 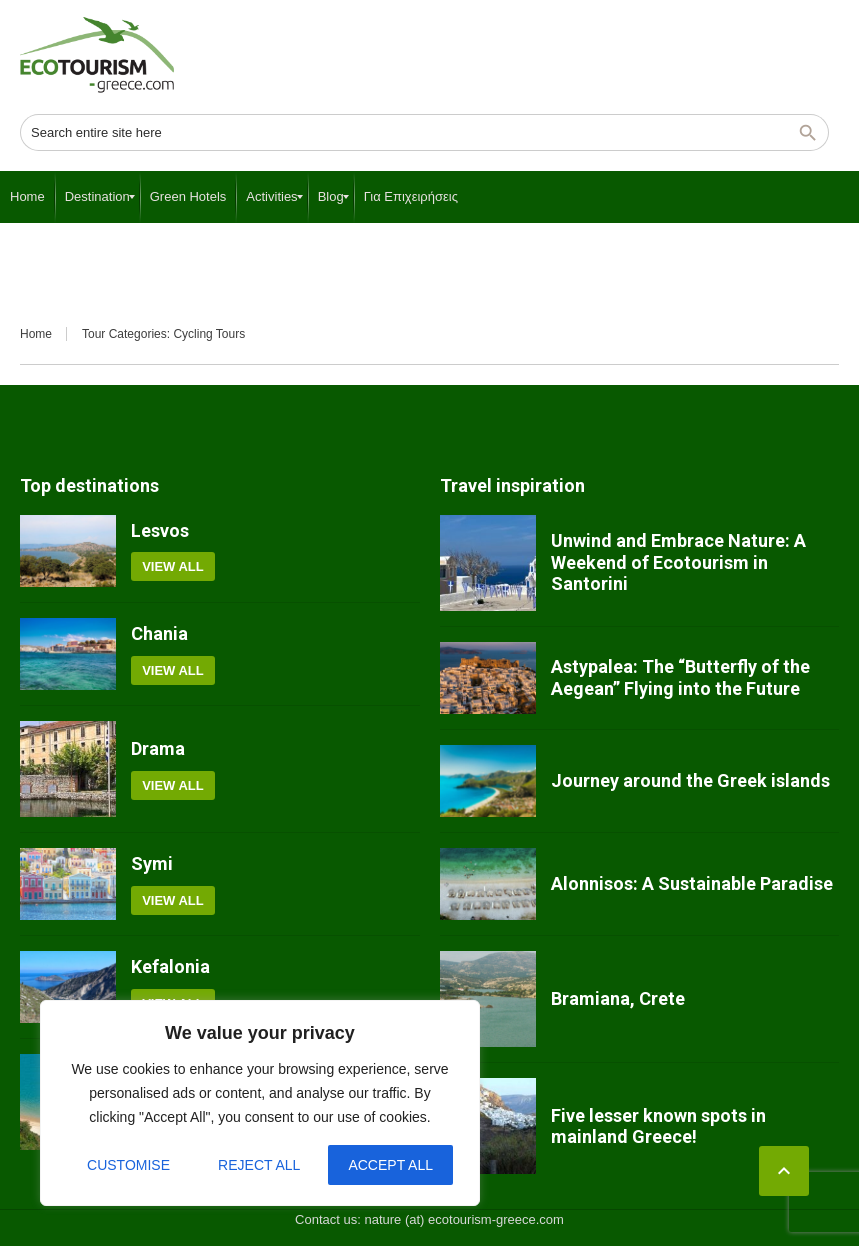 What do you see at coordinates (618, 998) in the screenshot?
I see `Bramiana, Crete` at bounding box center [618, 998].